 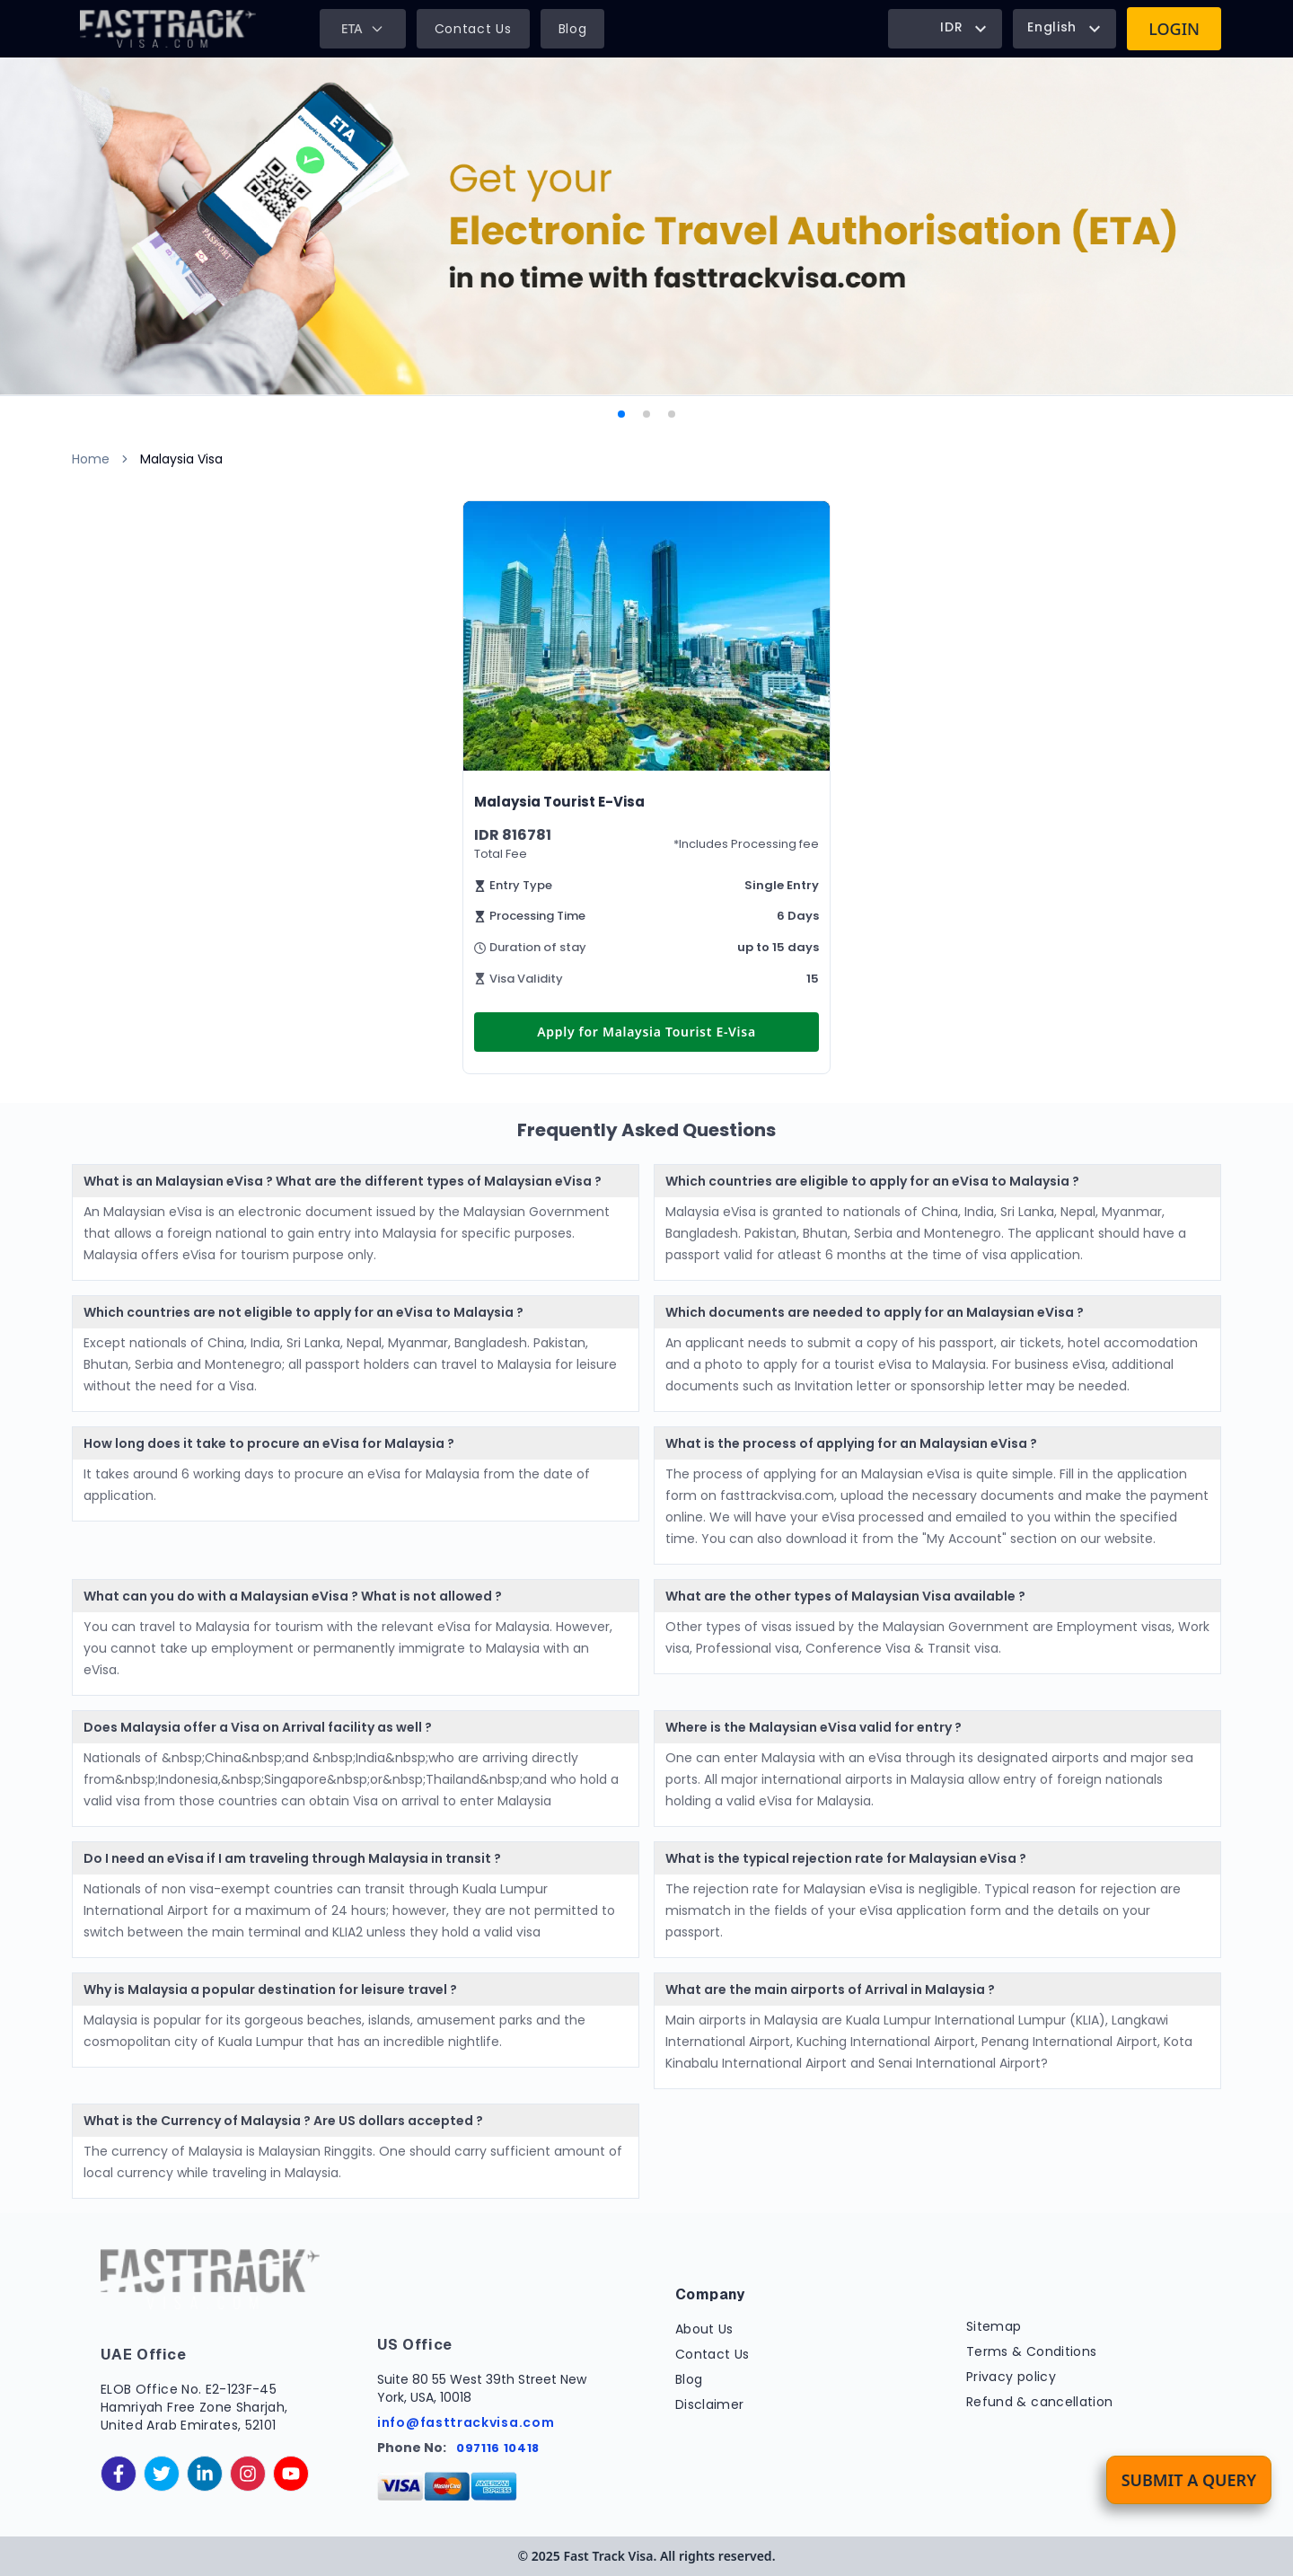 What do you see at coordinates (205, 2474) in the screenshot?
I see `[linkedinIn]` at bounding box center [205, 2474].